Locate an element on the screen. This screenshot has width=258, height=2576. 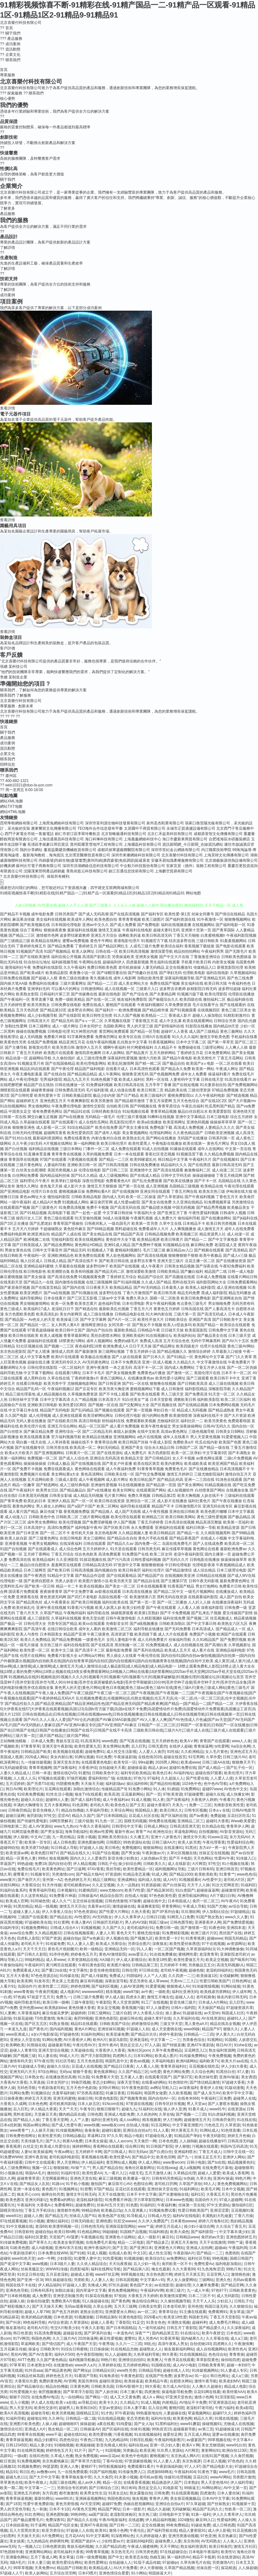
狠狠撸狠狠干狠狠 is located at coordinates (183, 1255).